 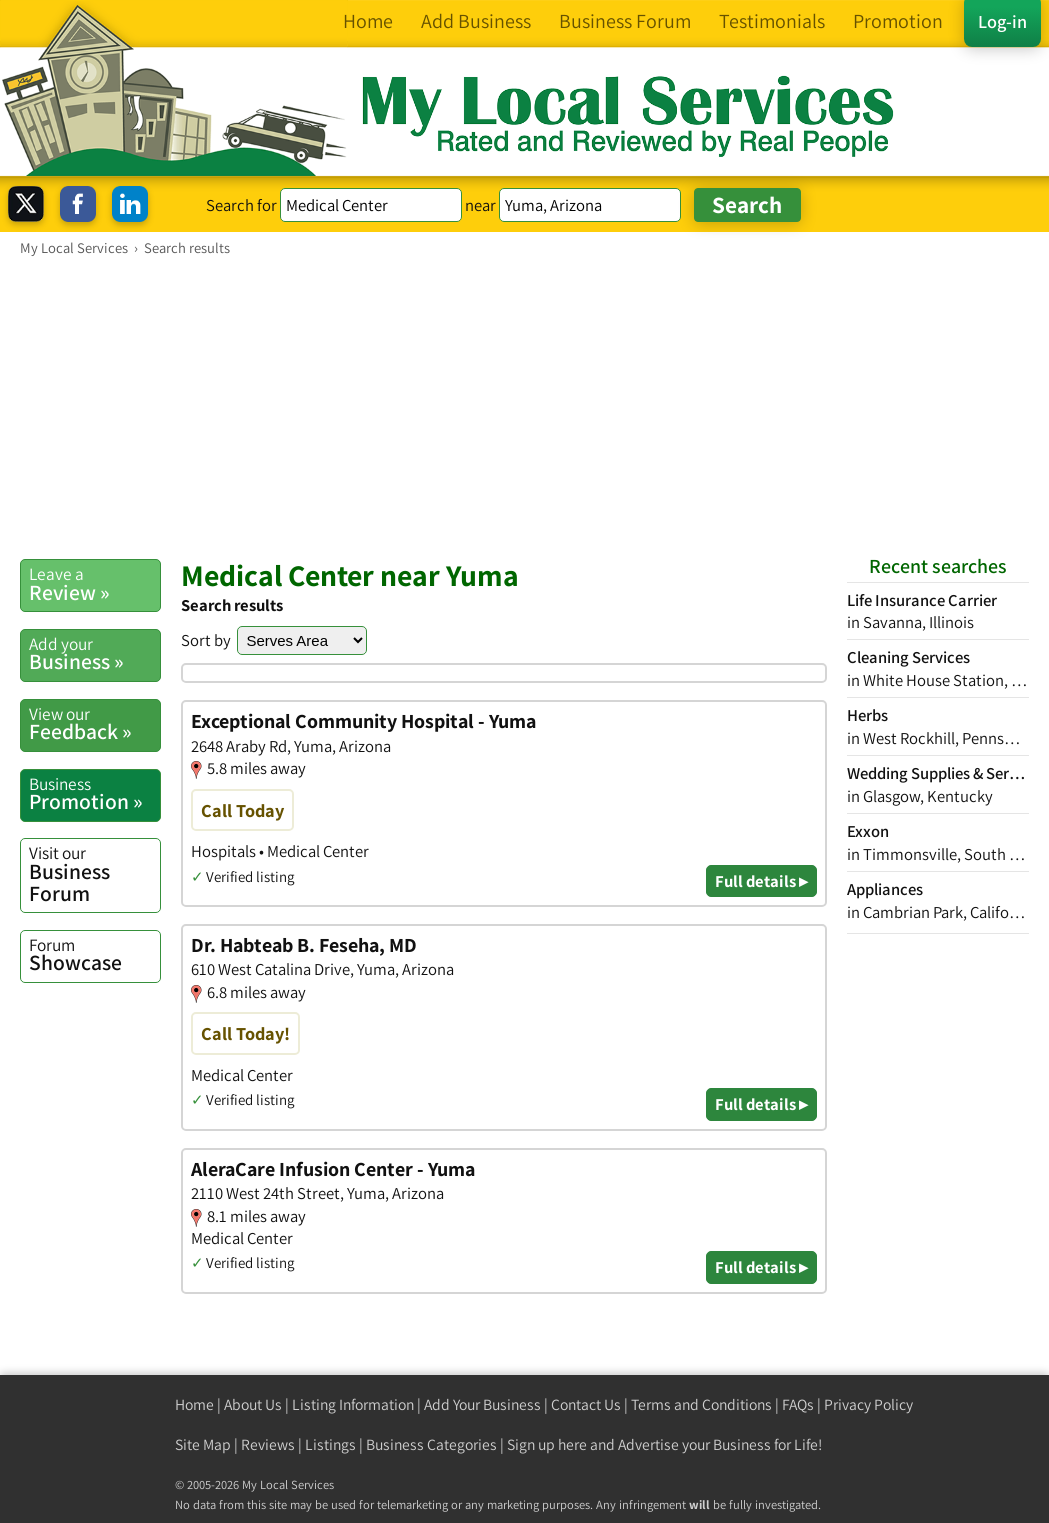 I want to click on Sort by, so click(x=206, y=640).